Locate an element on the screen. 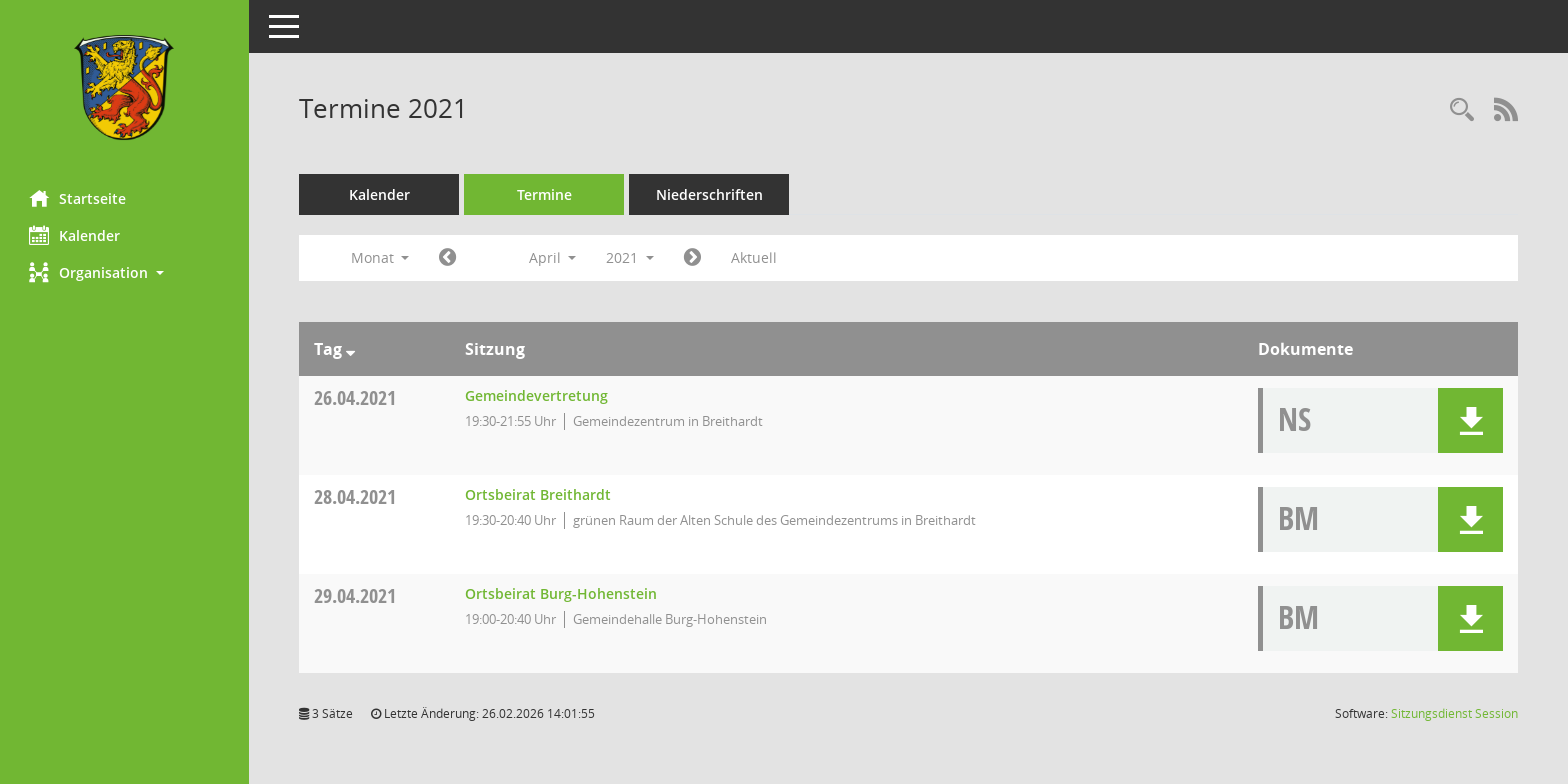 The height and width of the screenshot is (784, 1568). [Jahr: 2021 Monat: 5] is located at coordinates (693, 258).